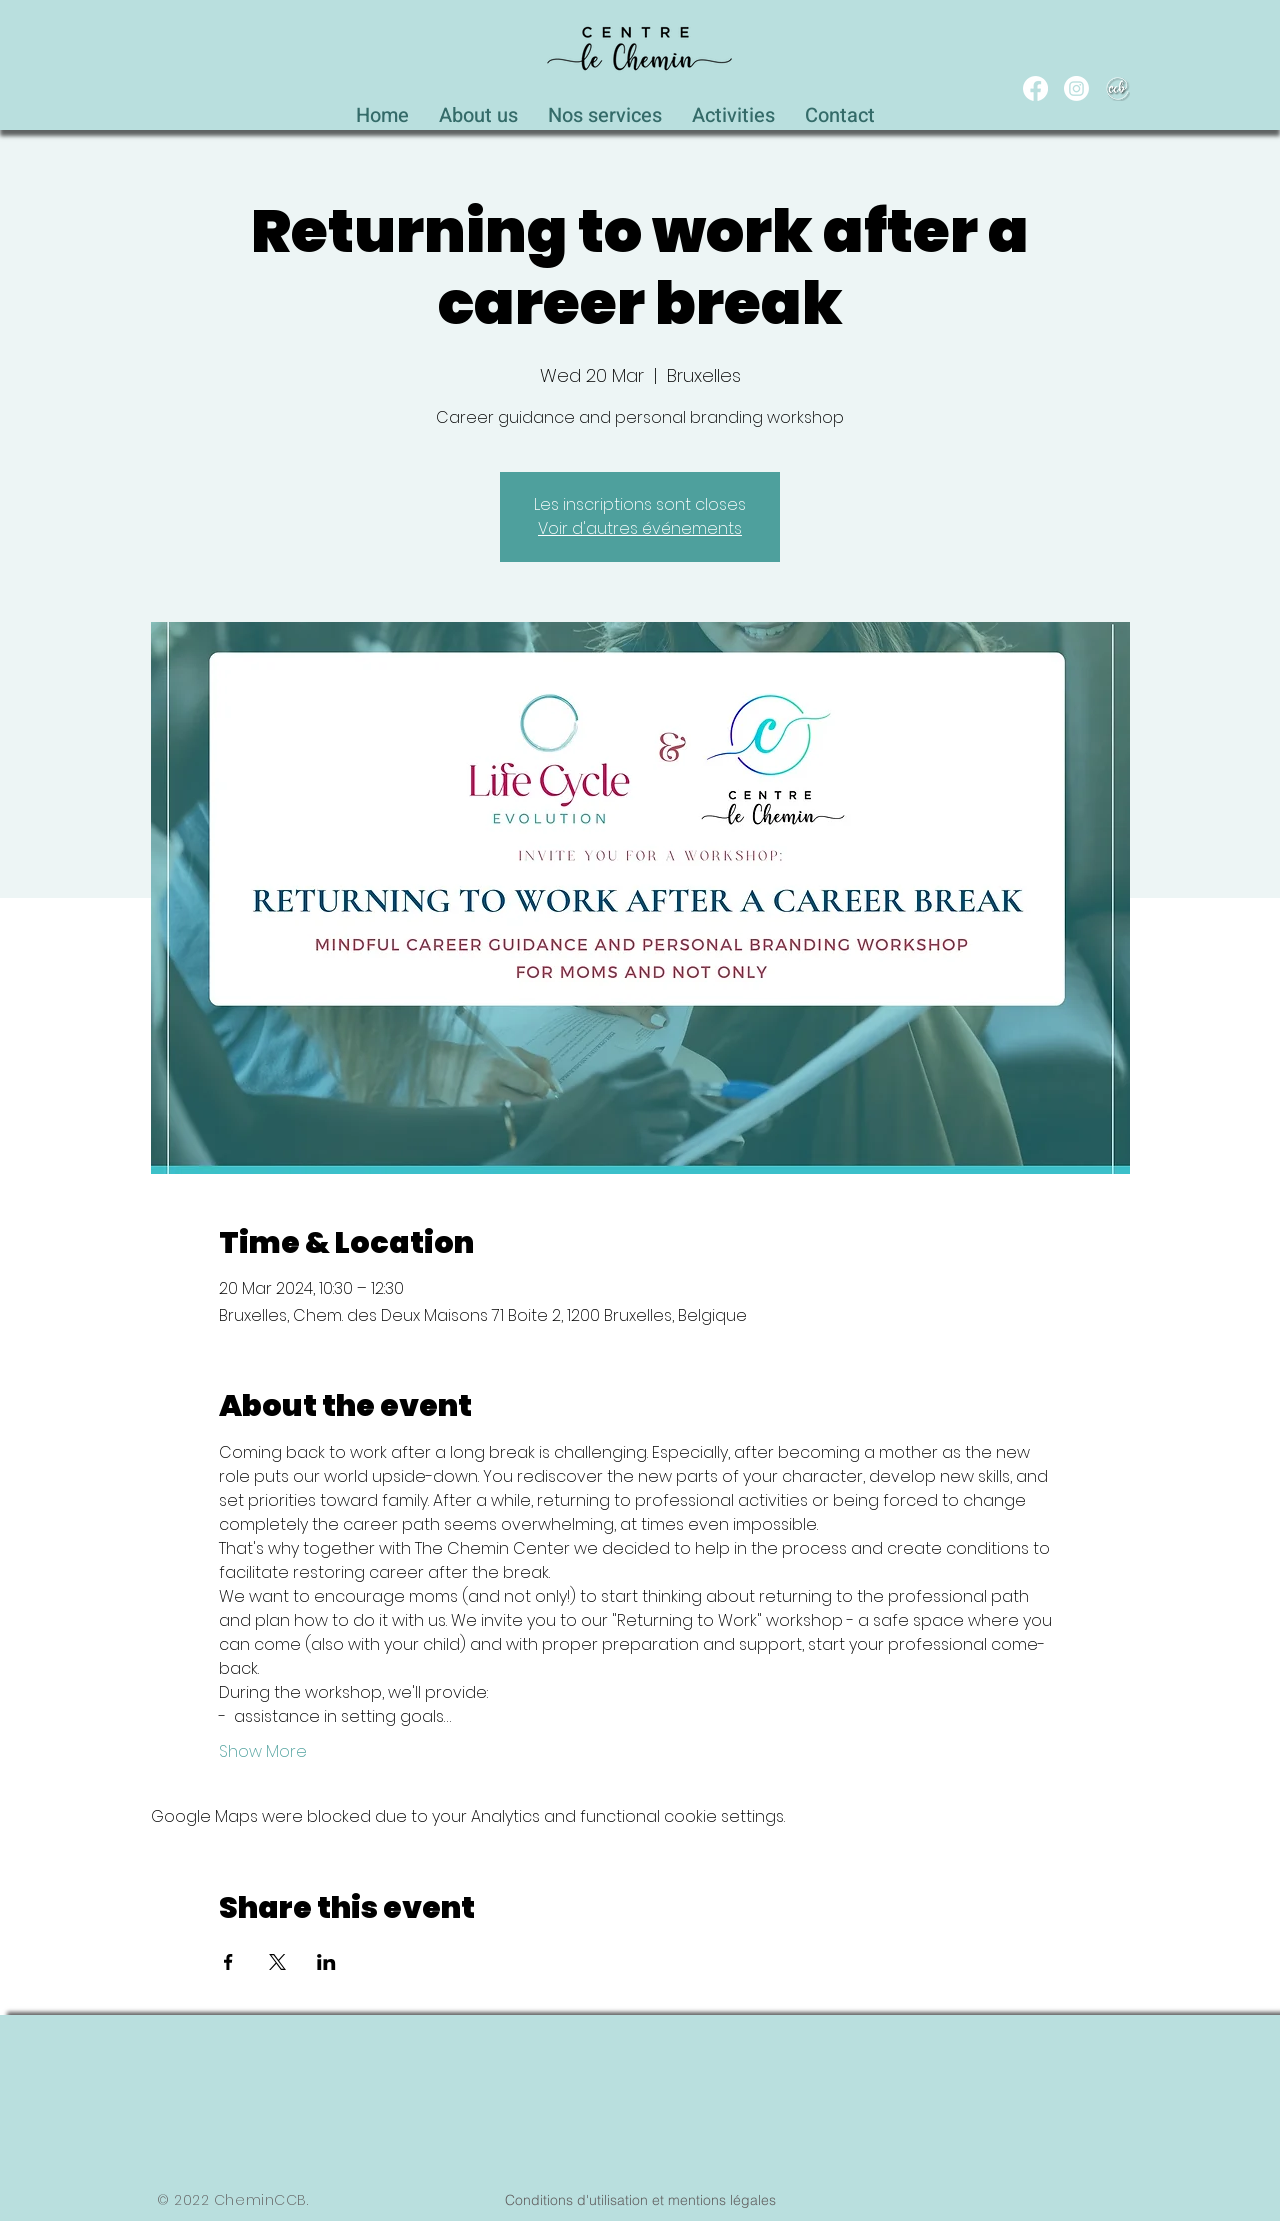 The width and height of the screenshot is (1280, 2221). I want to click on [Facebook], so click(1035, 88).